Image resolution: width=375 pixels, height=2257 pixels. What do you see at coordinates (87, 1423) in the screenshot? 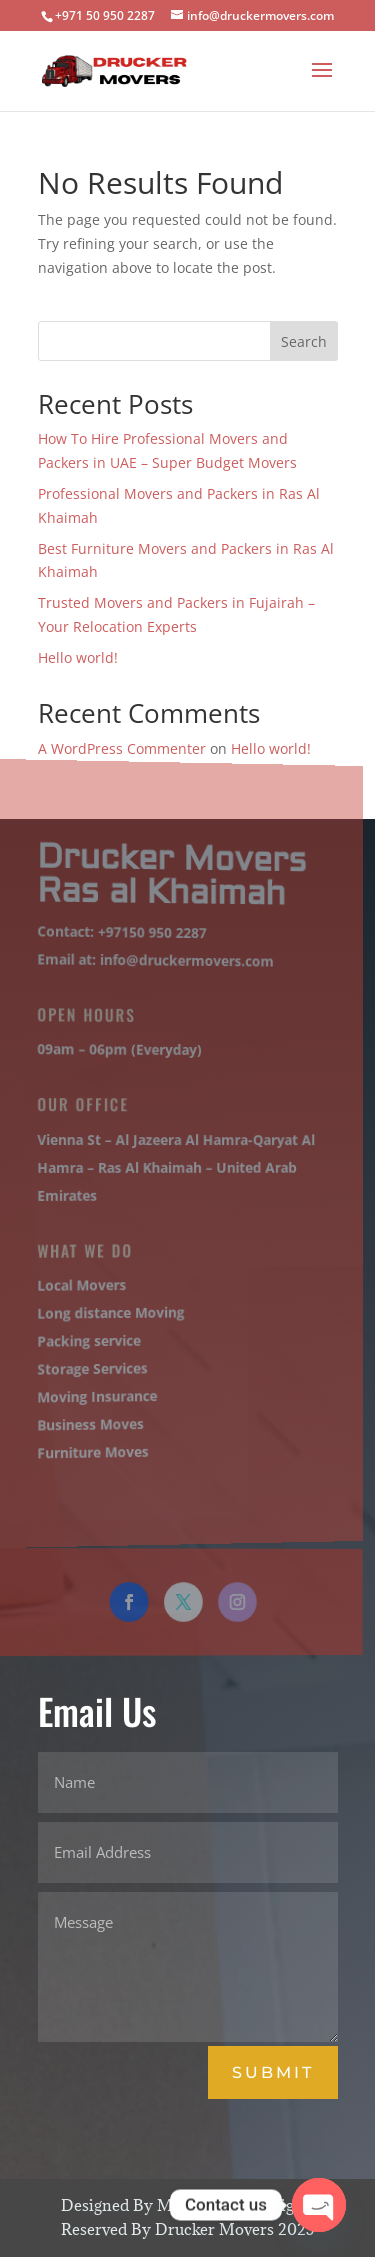
I see `Business Moves` at bounding box center [87, 1423].